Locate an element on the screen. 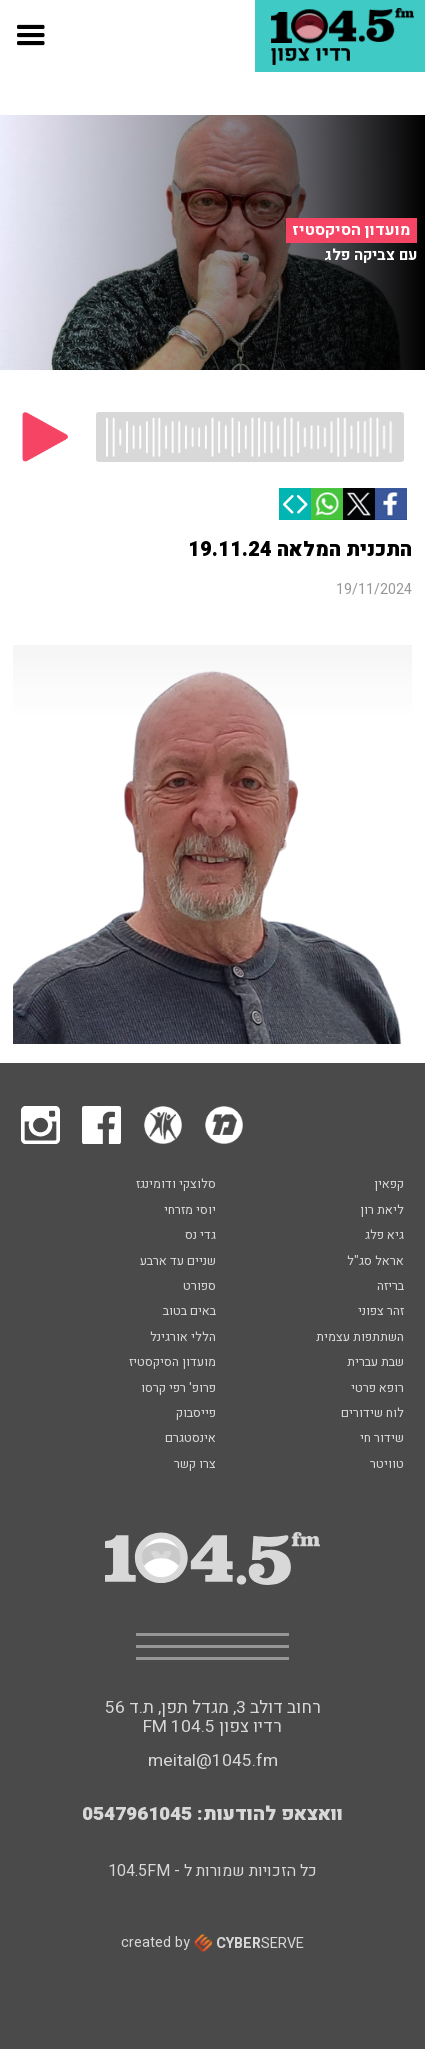  שידור חי is located at coordinates (382, 1439).